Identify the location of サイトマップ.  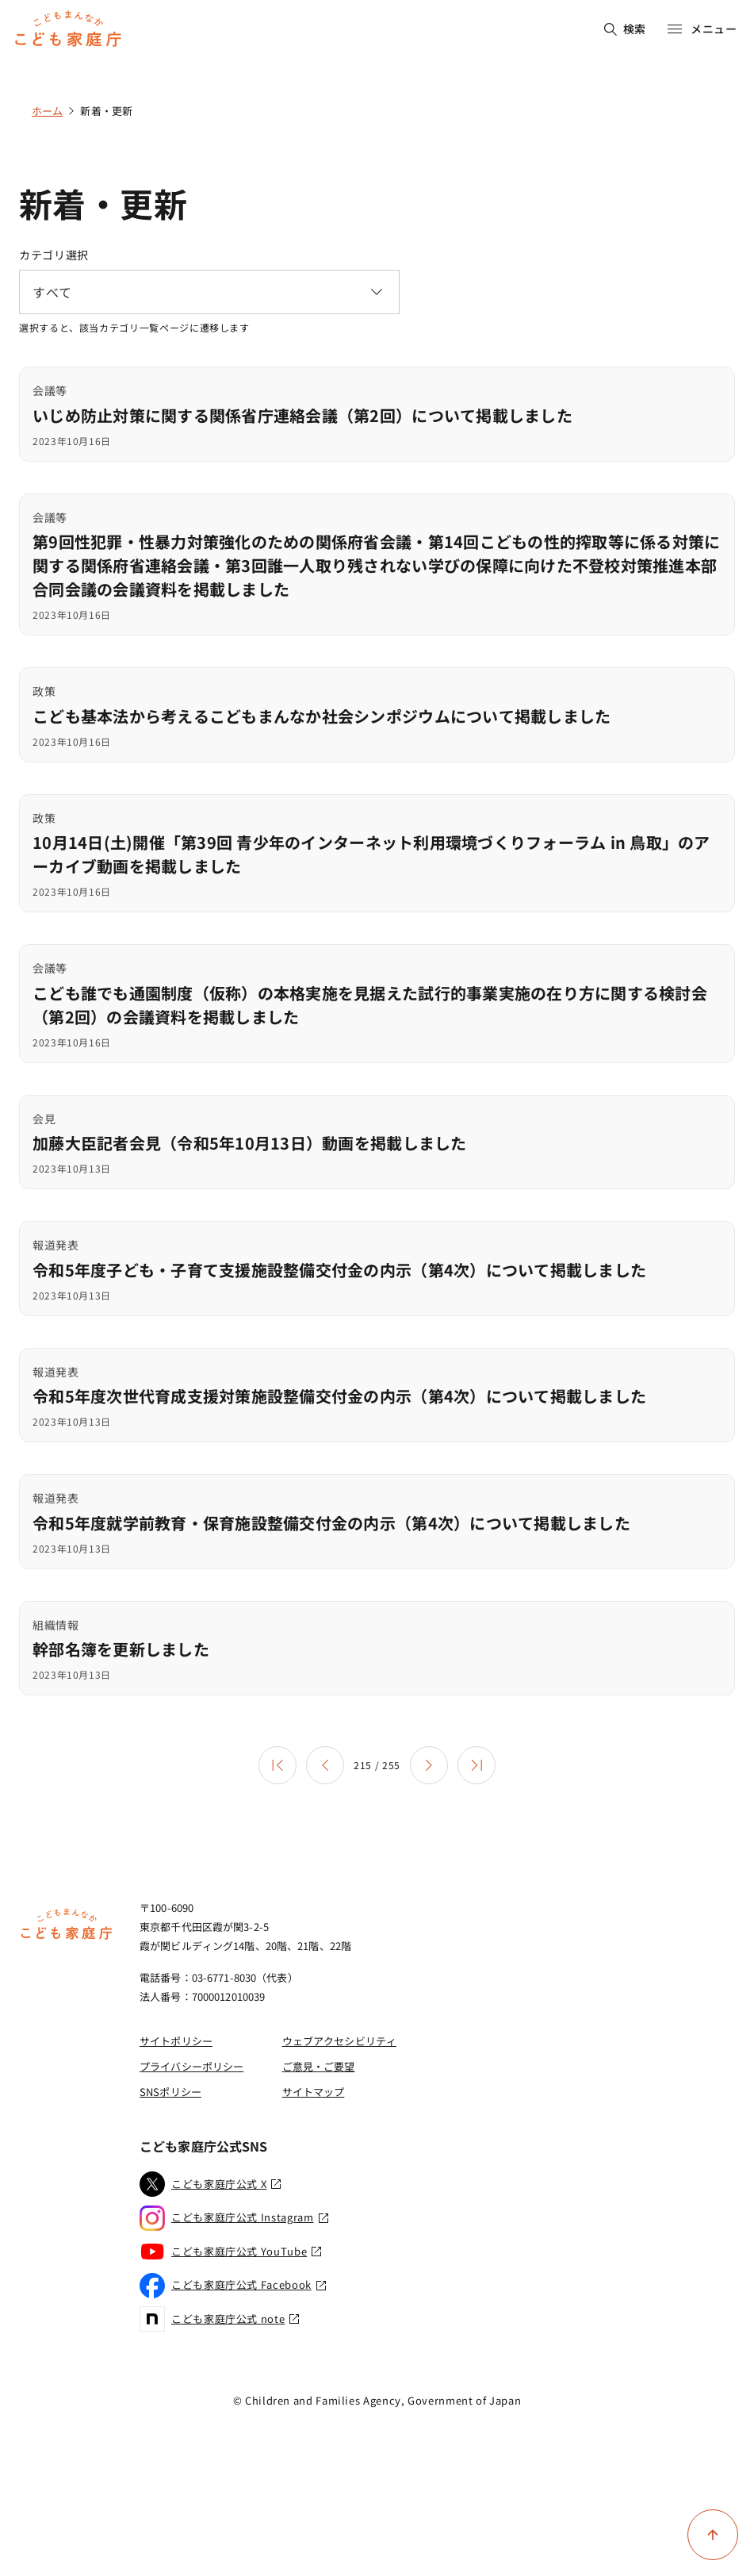
(313, 2091).